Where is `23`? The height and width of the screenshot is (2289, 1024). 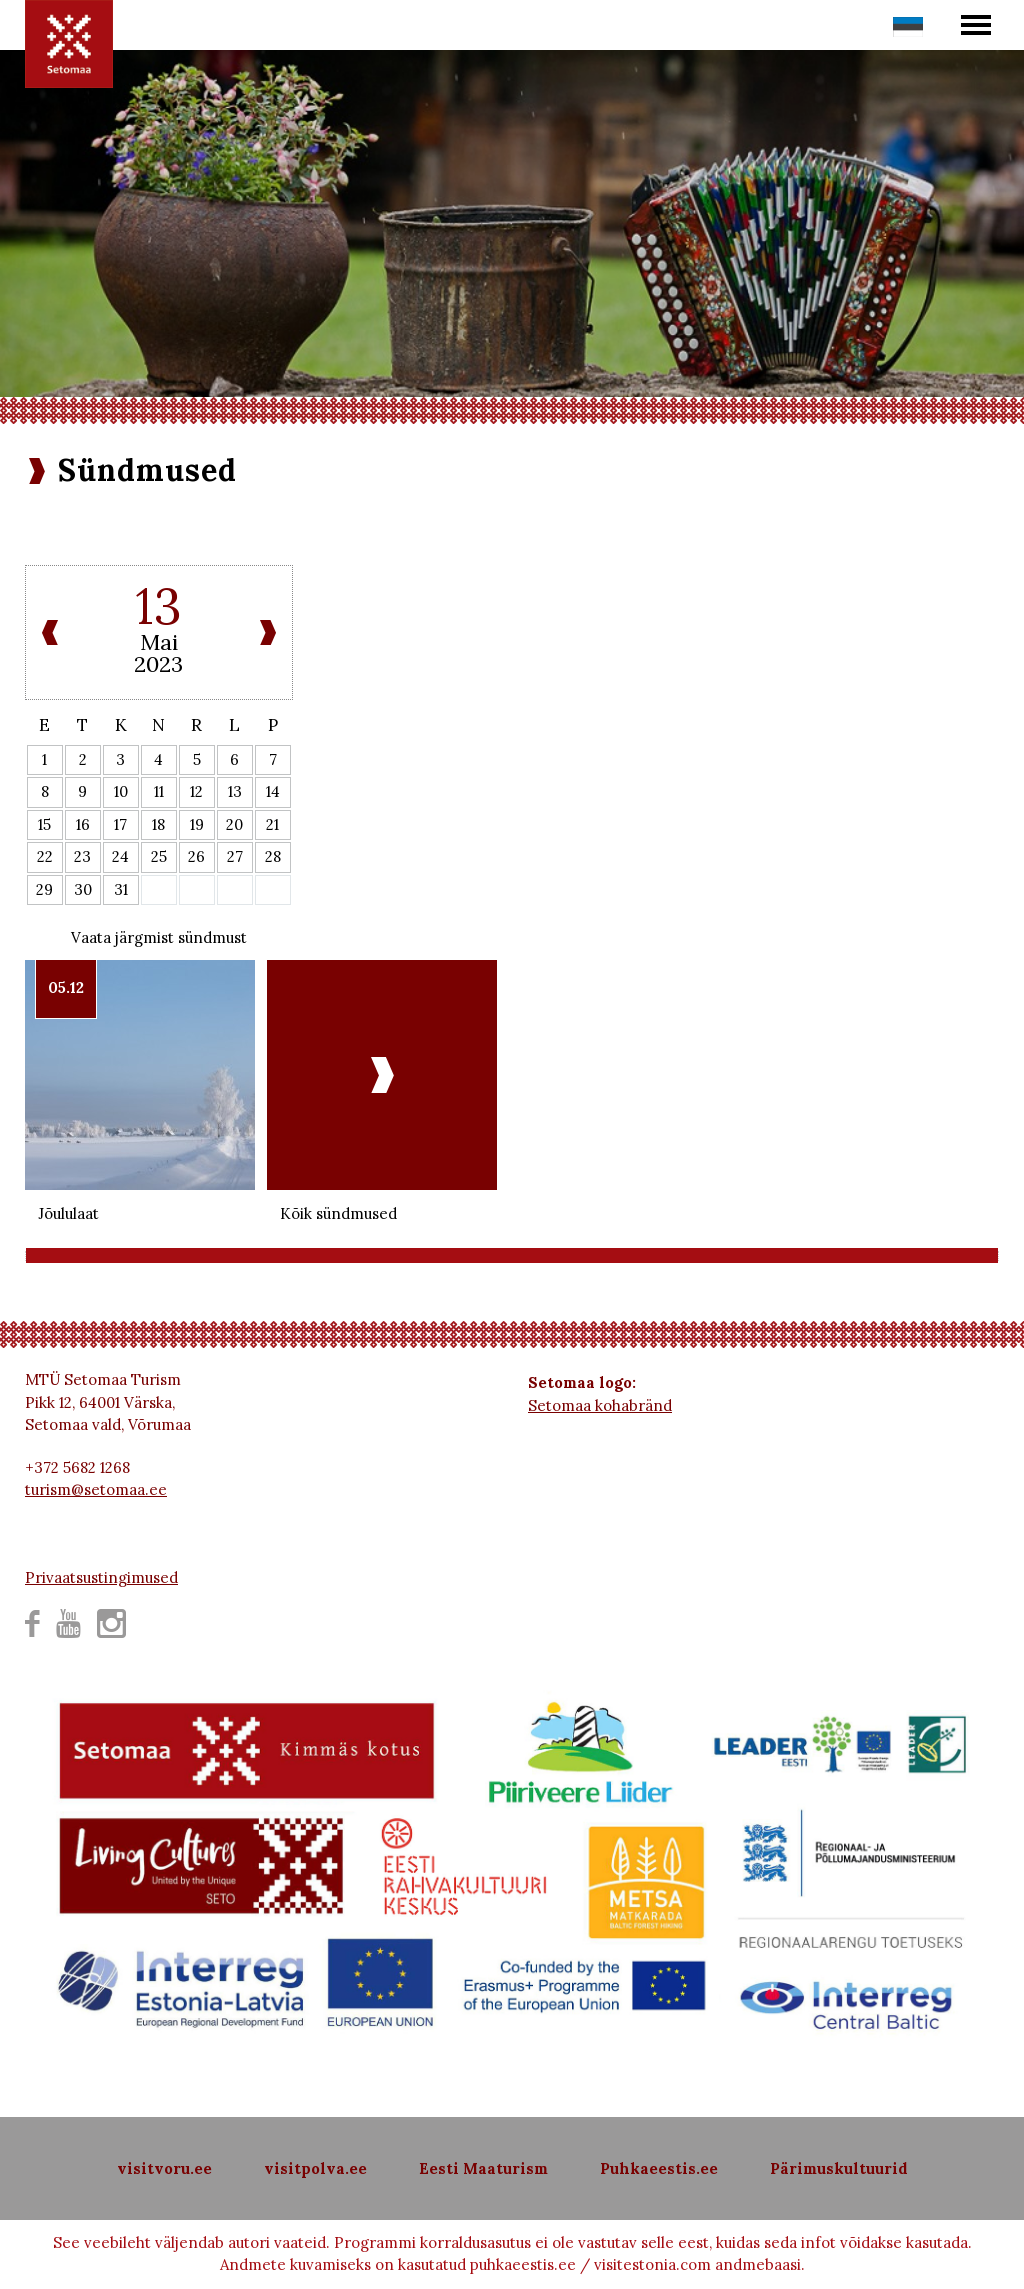
23 is located at coordinates (82, 856).